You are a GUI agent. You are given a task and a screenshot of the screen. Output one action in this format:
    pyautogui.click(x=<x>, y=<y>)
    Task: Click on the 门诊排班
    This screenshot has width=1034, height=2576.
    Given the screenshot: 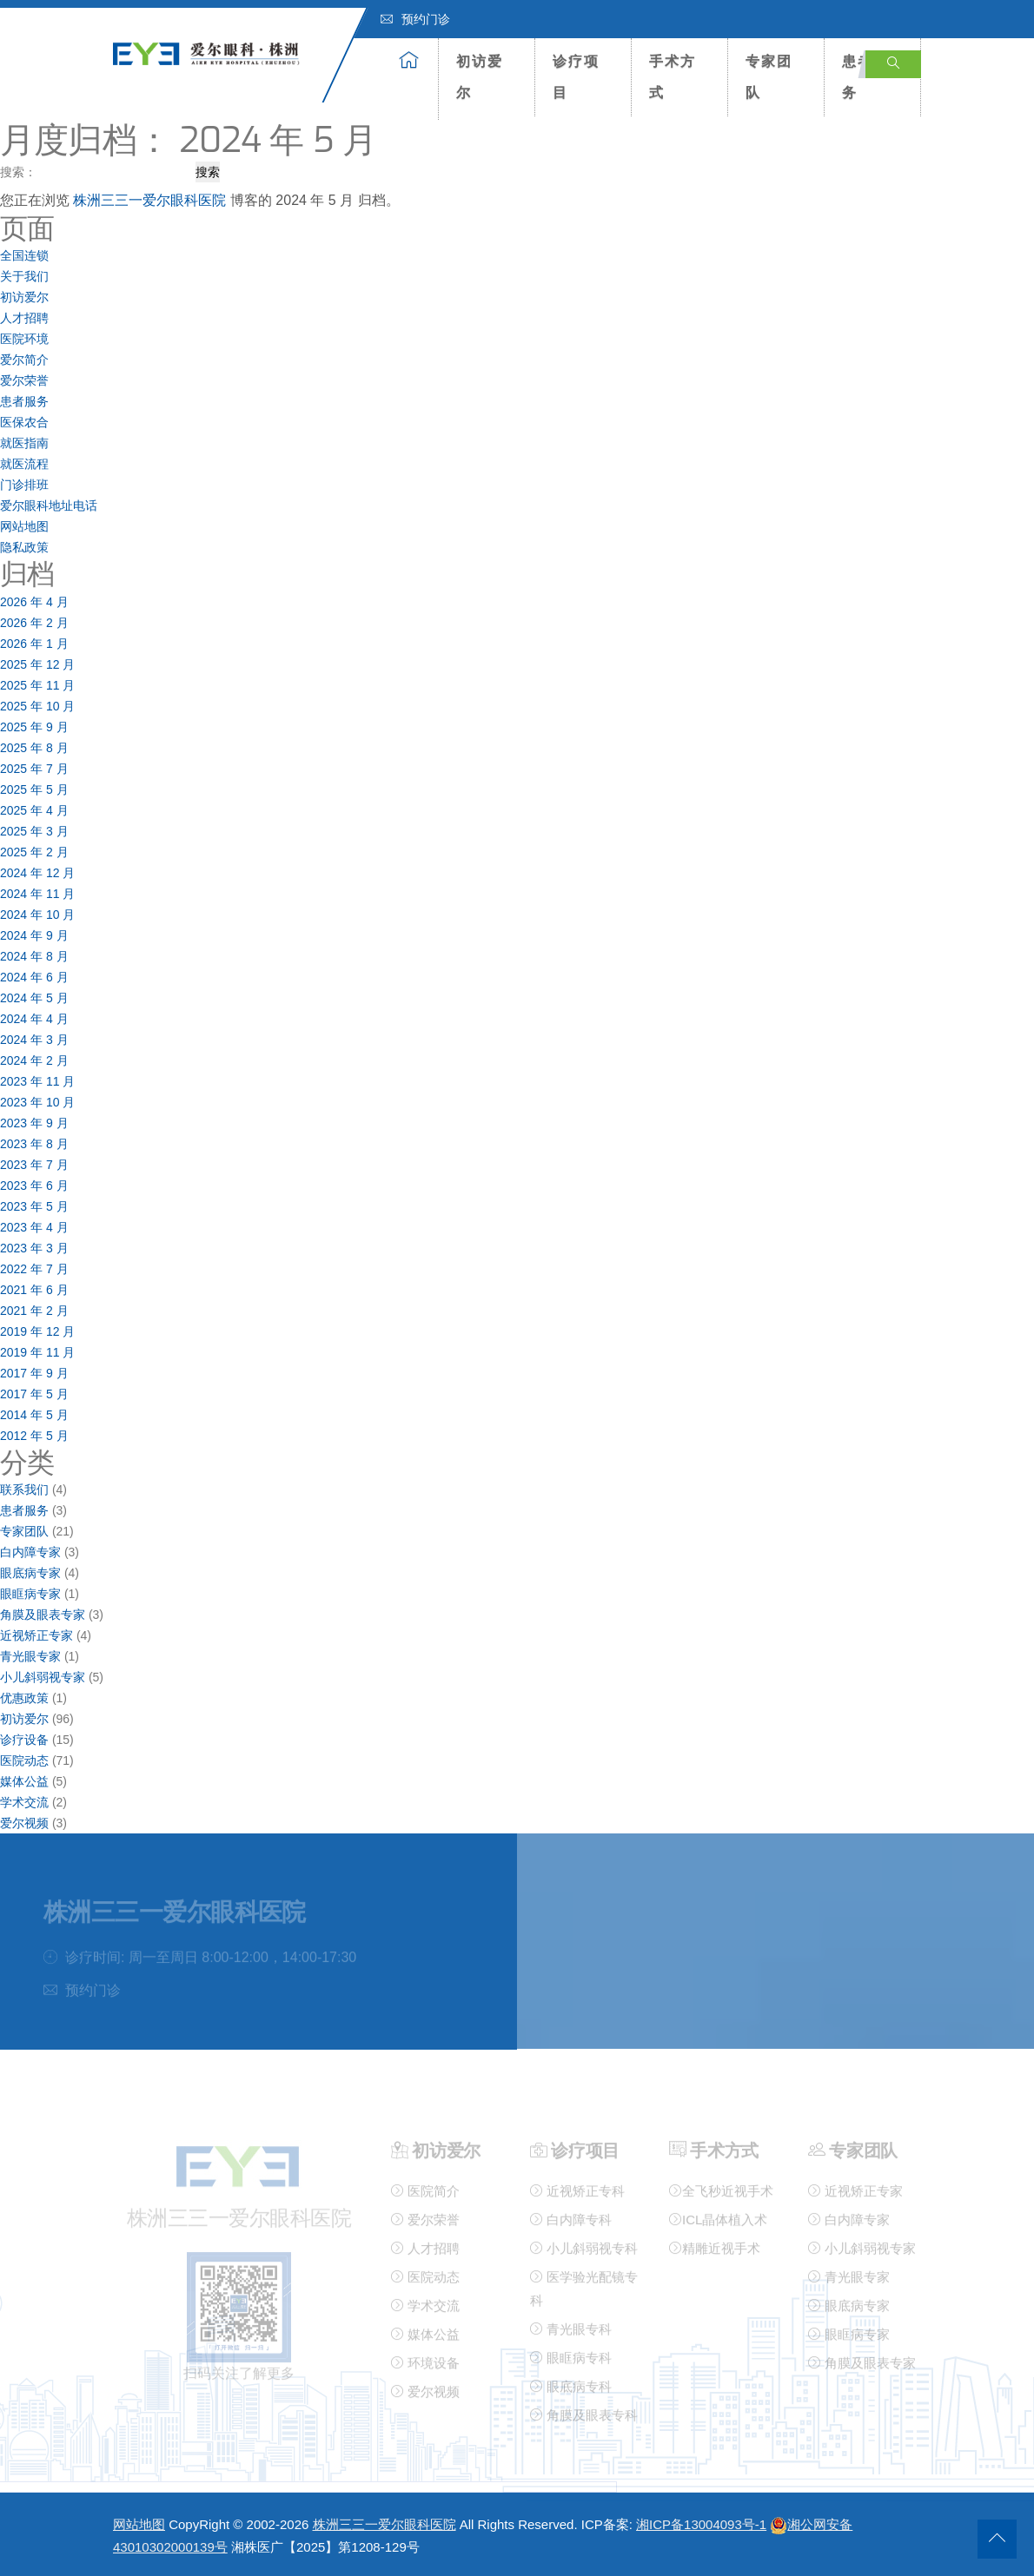 What is the action you would take?
    pyautogui.click(x=24, y=485)
    